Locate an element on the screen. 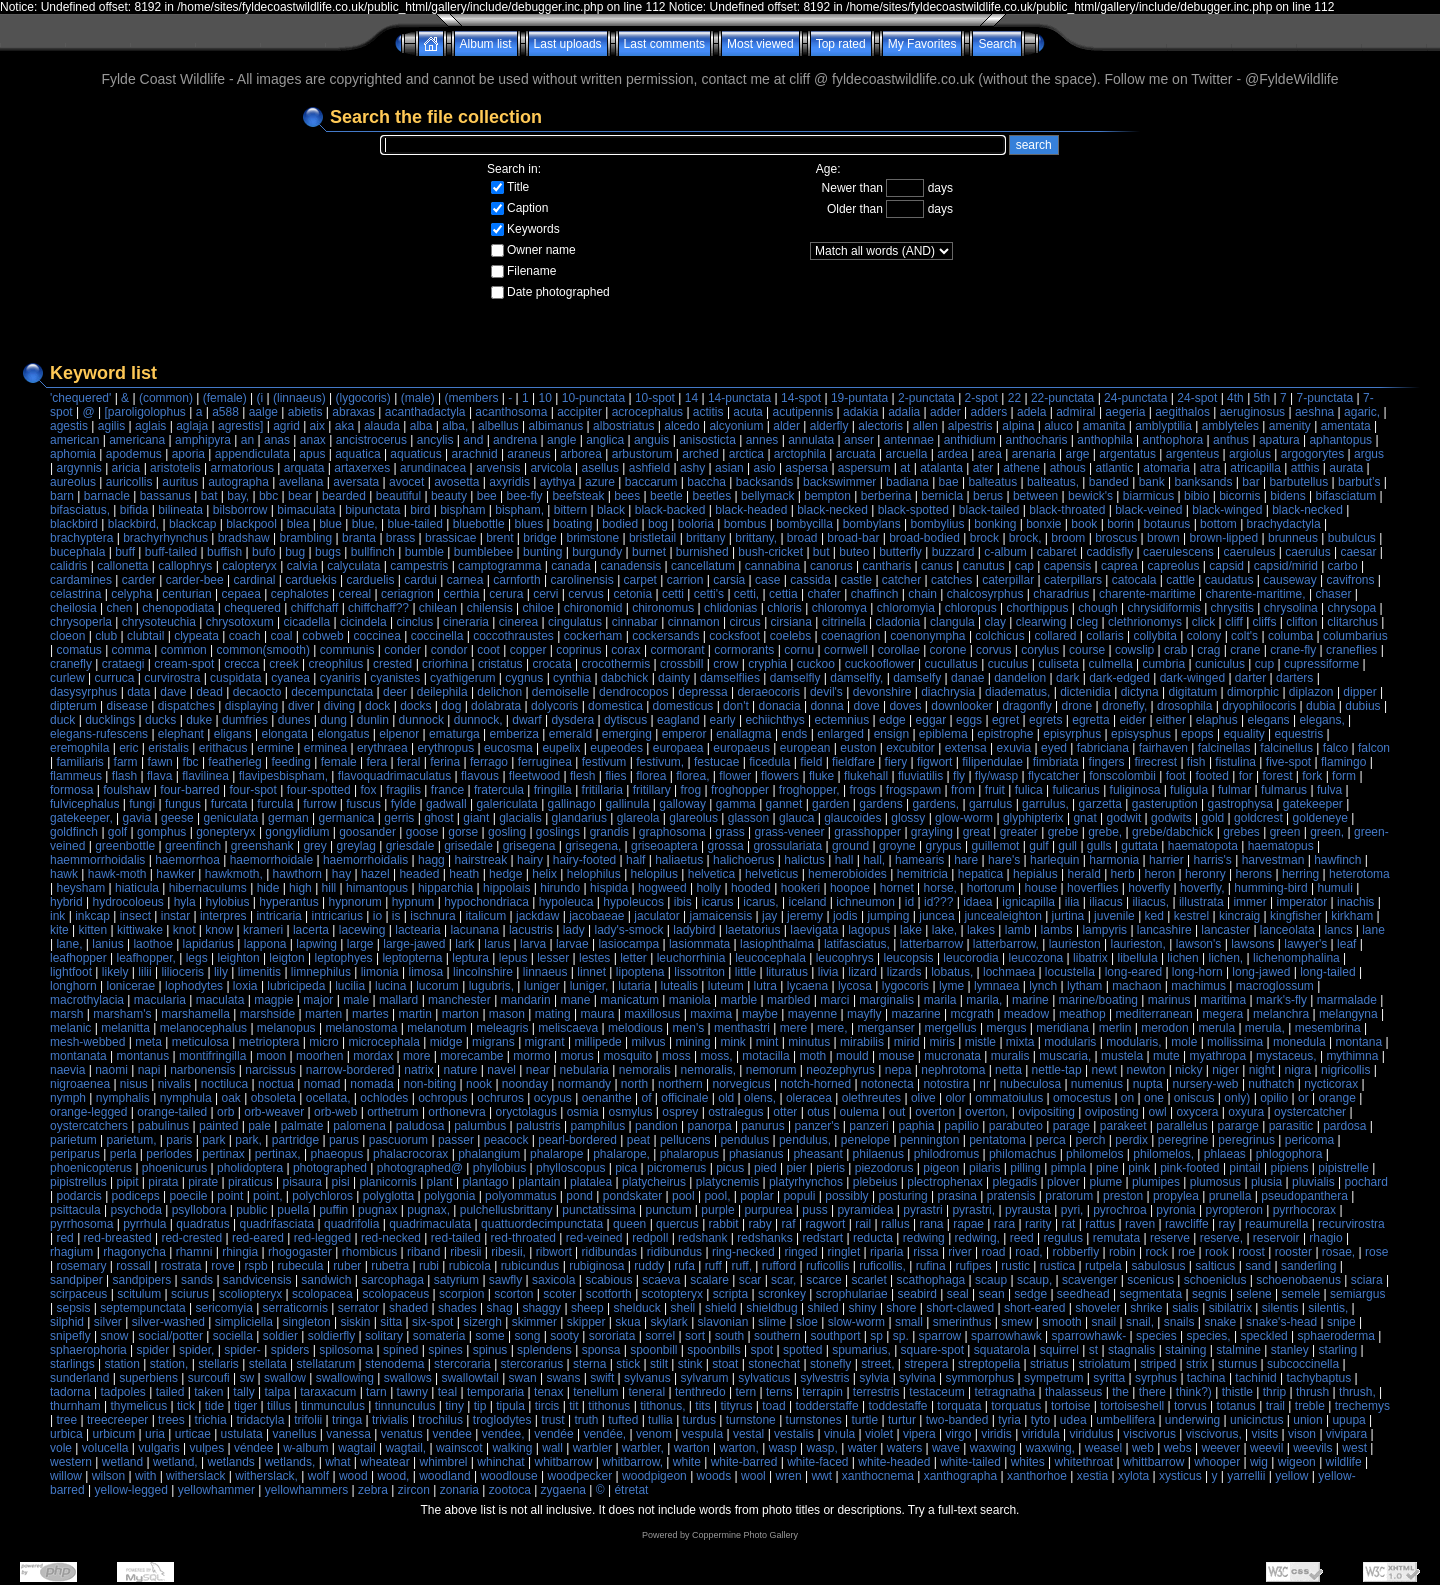  atalanta is located at coordinates (941, 468).